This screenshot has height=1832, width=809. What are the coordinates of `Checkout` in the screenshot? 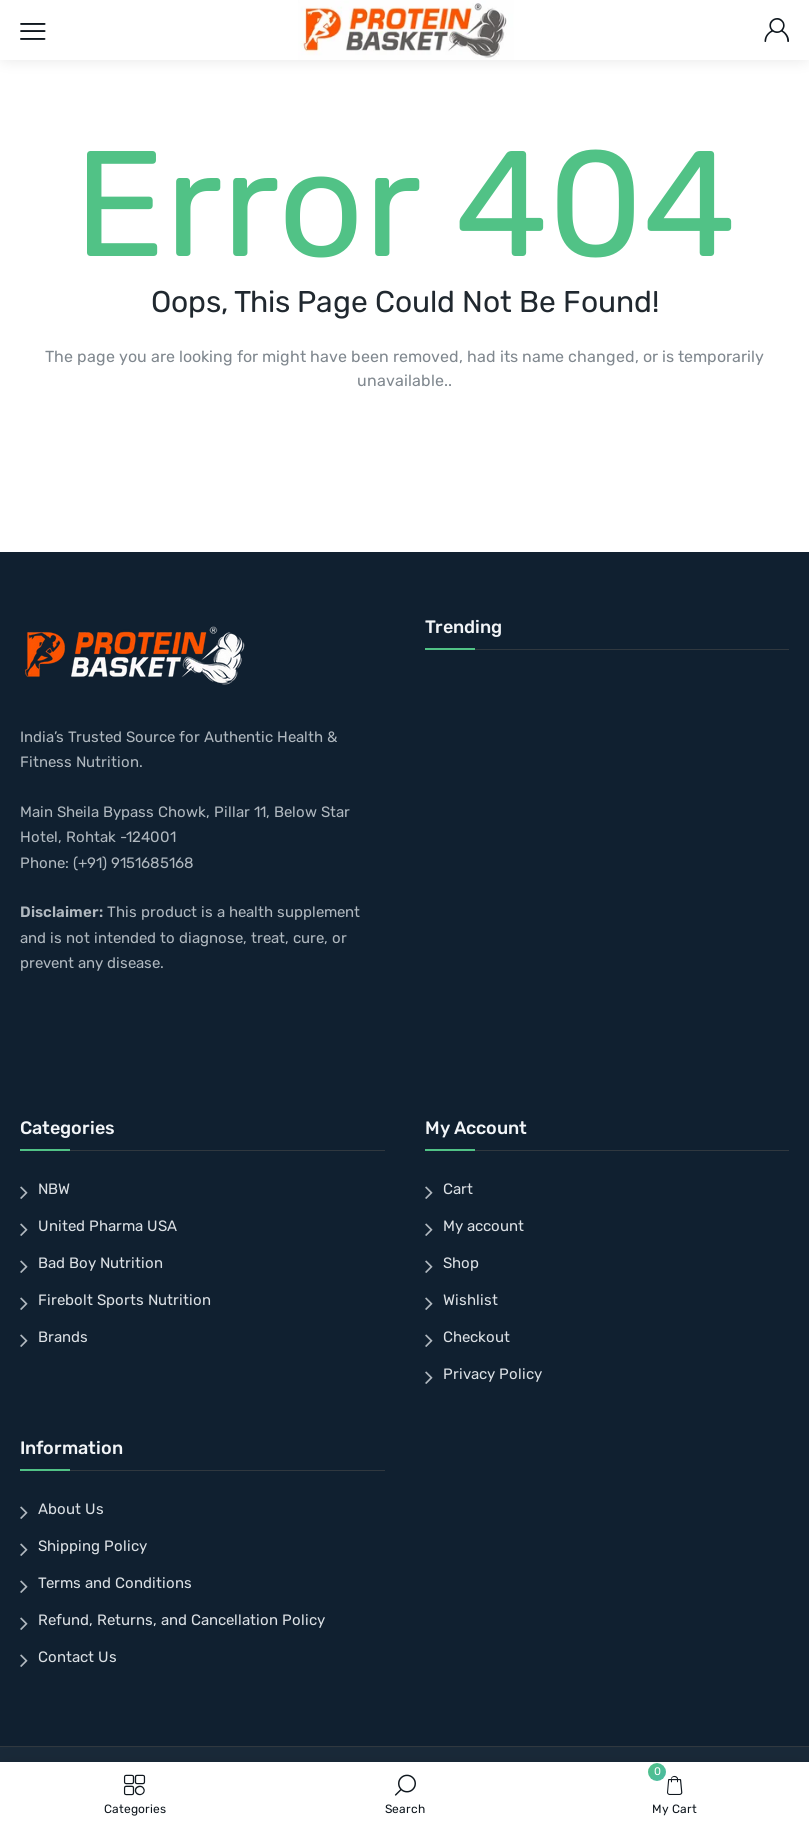 It's located at (476, 1337).